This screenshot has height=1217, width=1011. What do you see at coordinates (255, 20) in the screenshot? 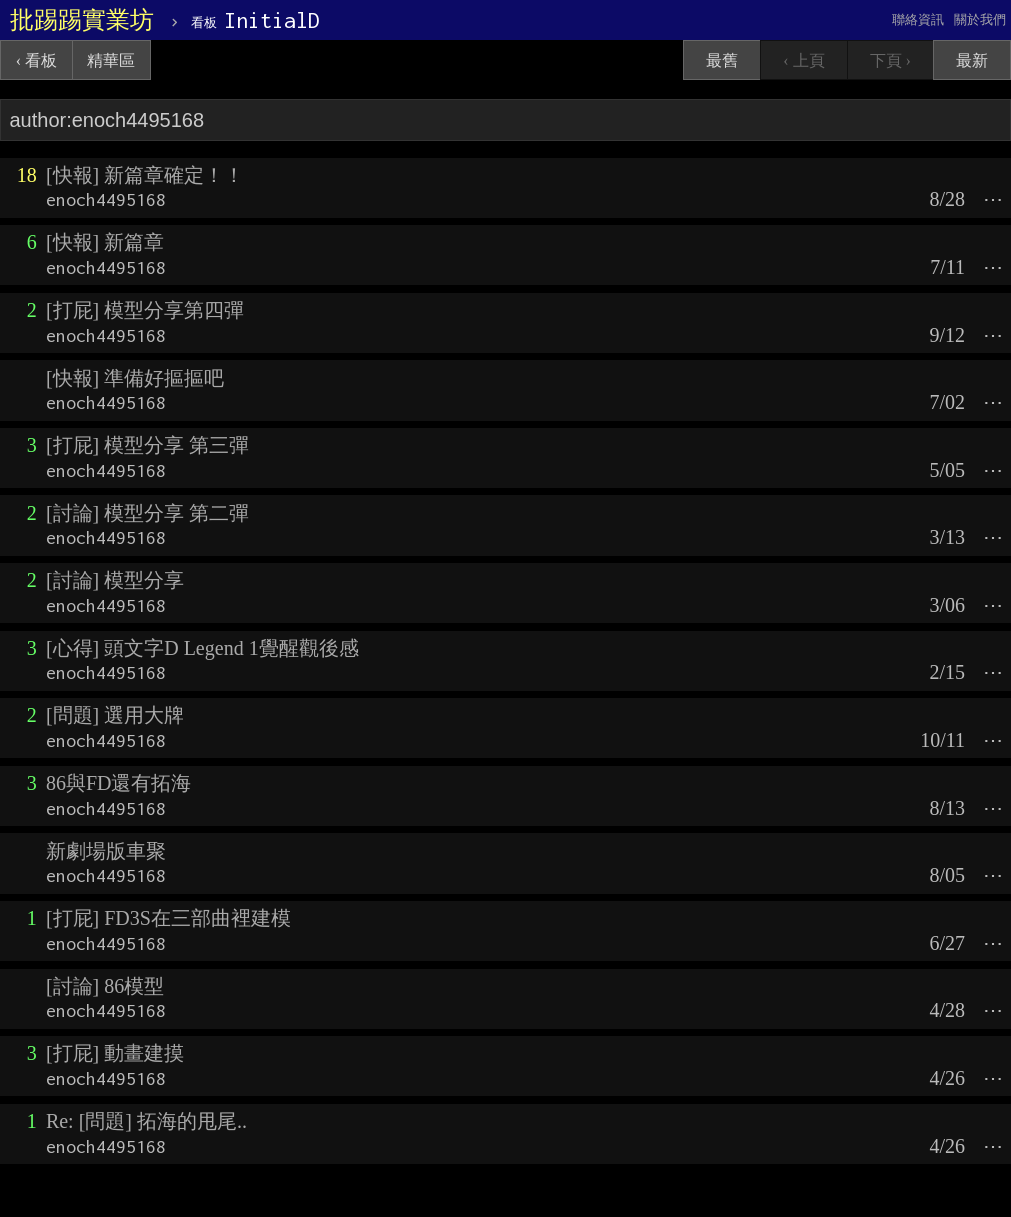
I see `InitialD` at bounding box center [255, 20].